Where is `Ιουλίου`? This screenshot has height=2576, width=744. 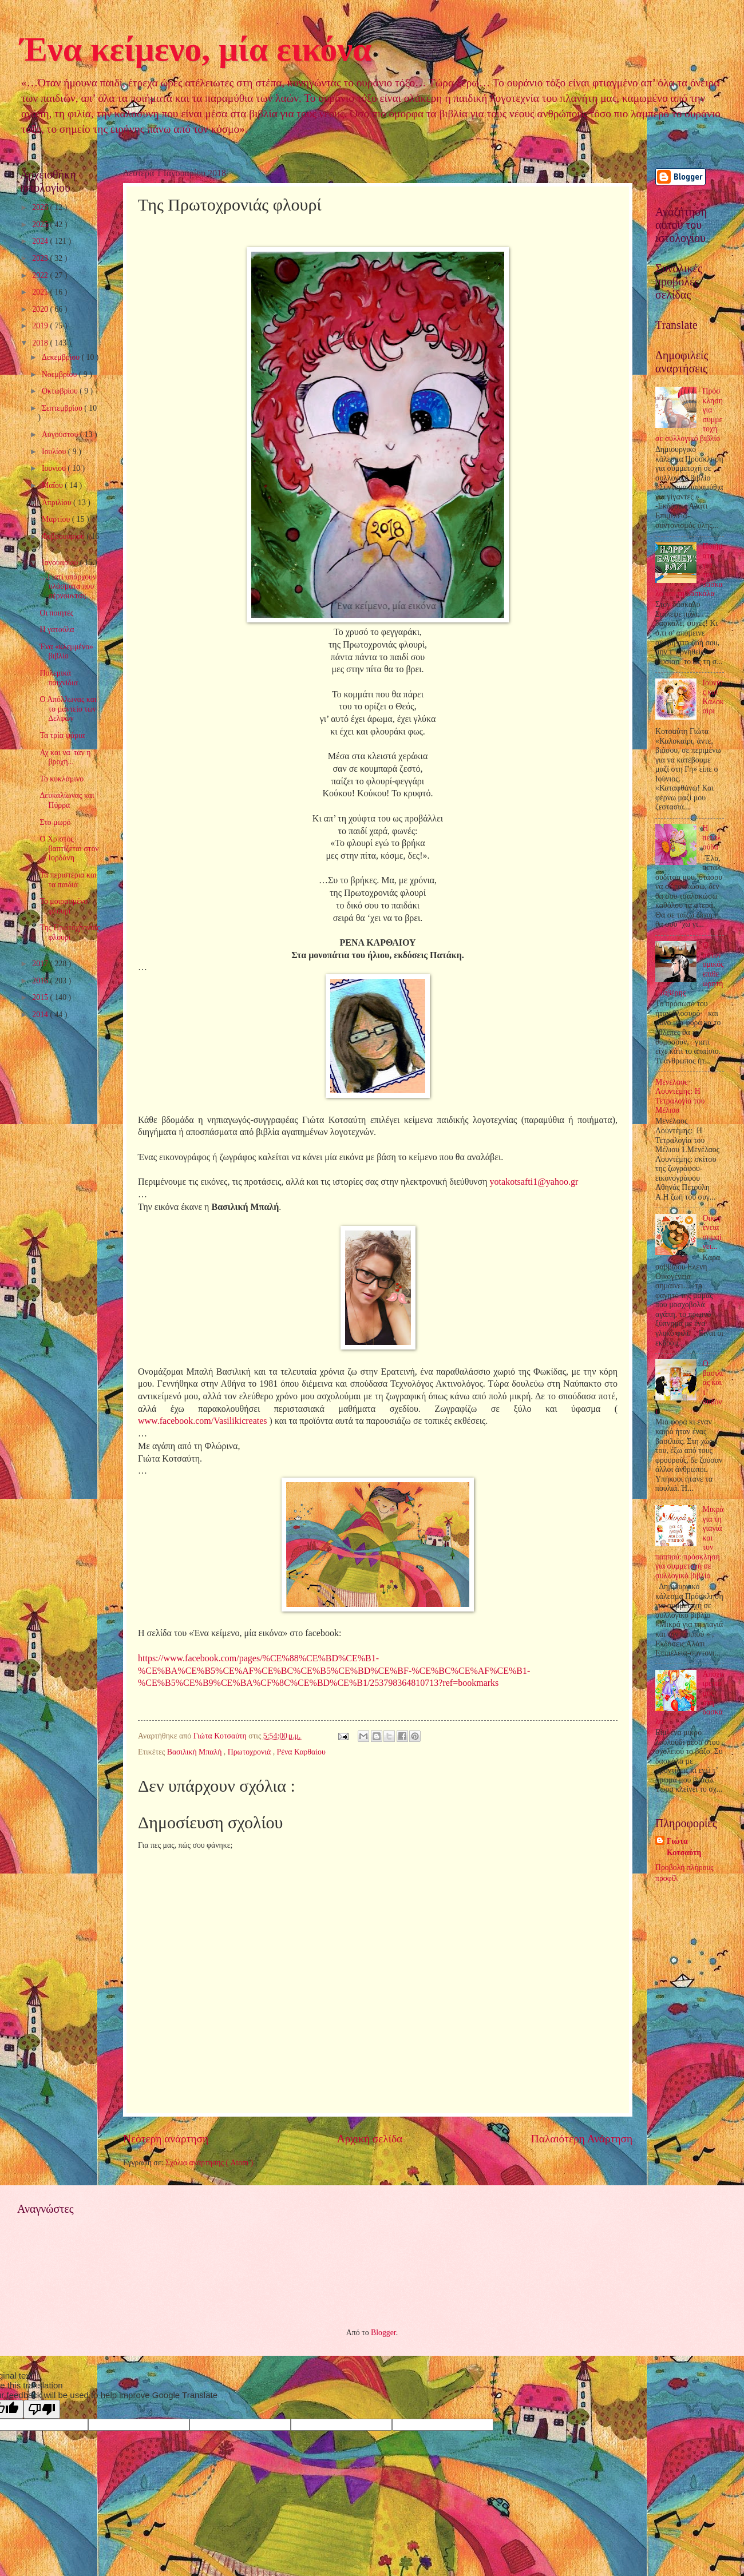 Ιουλίου is located at coordinates (55, 451).